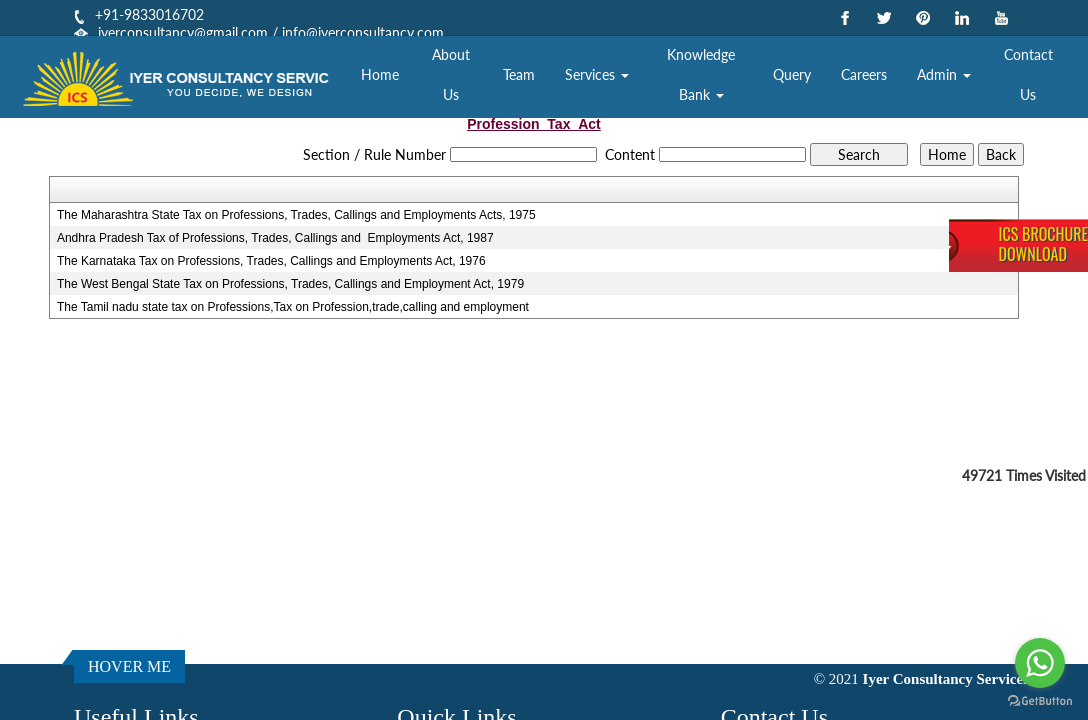  I want to click on Andhra Pradesh Tax of Professions, Trades, Callings and Employments Act, 1987, so click(275, 238).